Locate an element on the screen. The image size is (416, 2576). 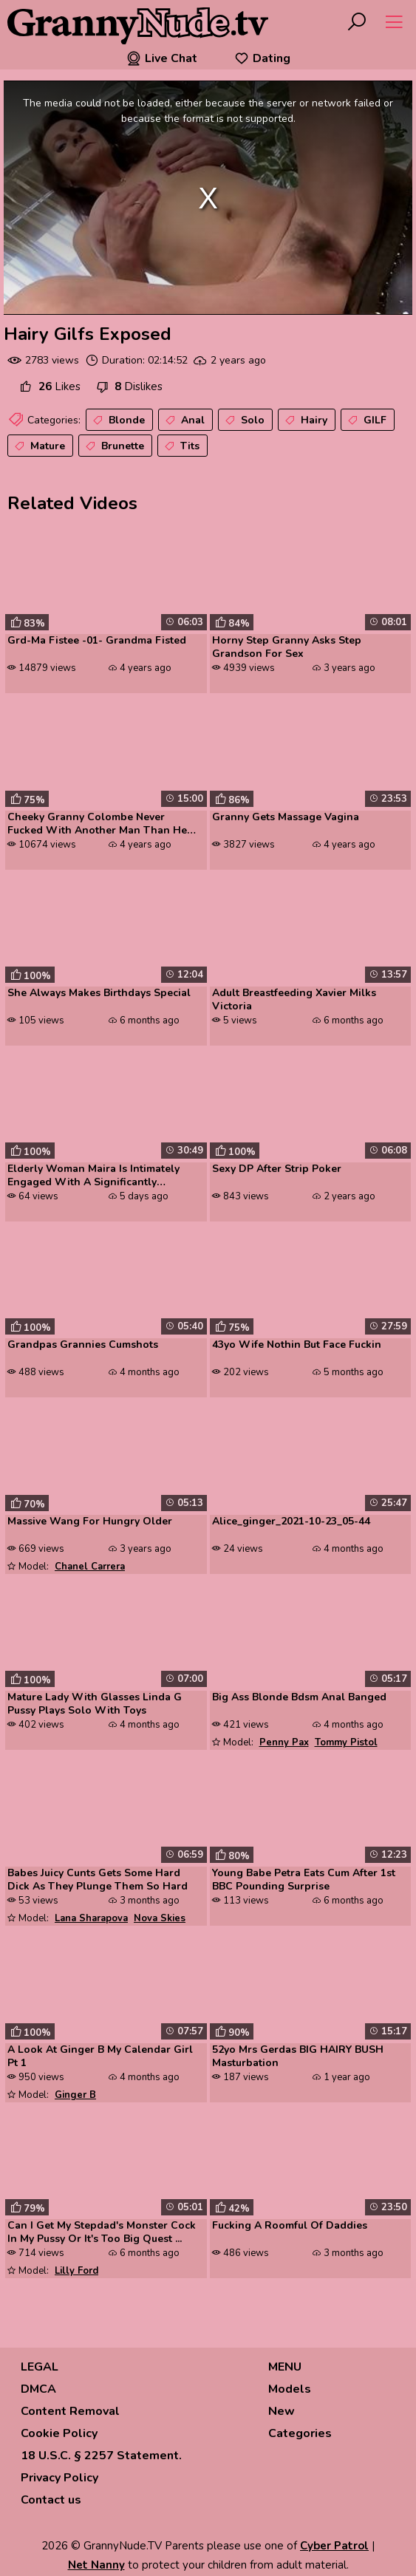
Tommy Pistol is located at coordinates (346, 1742).